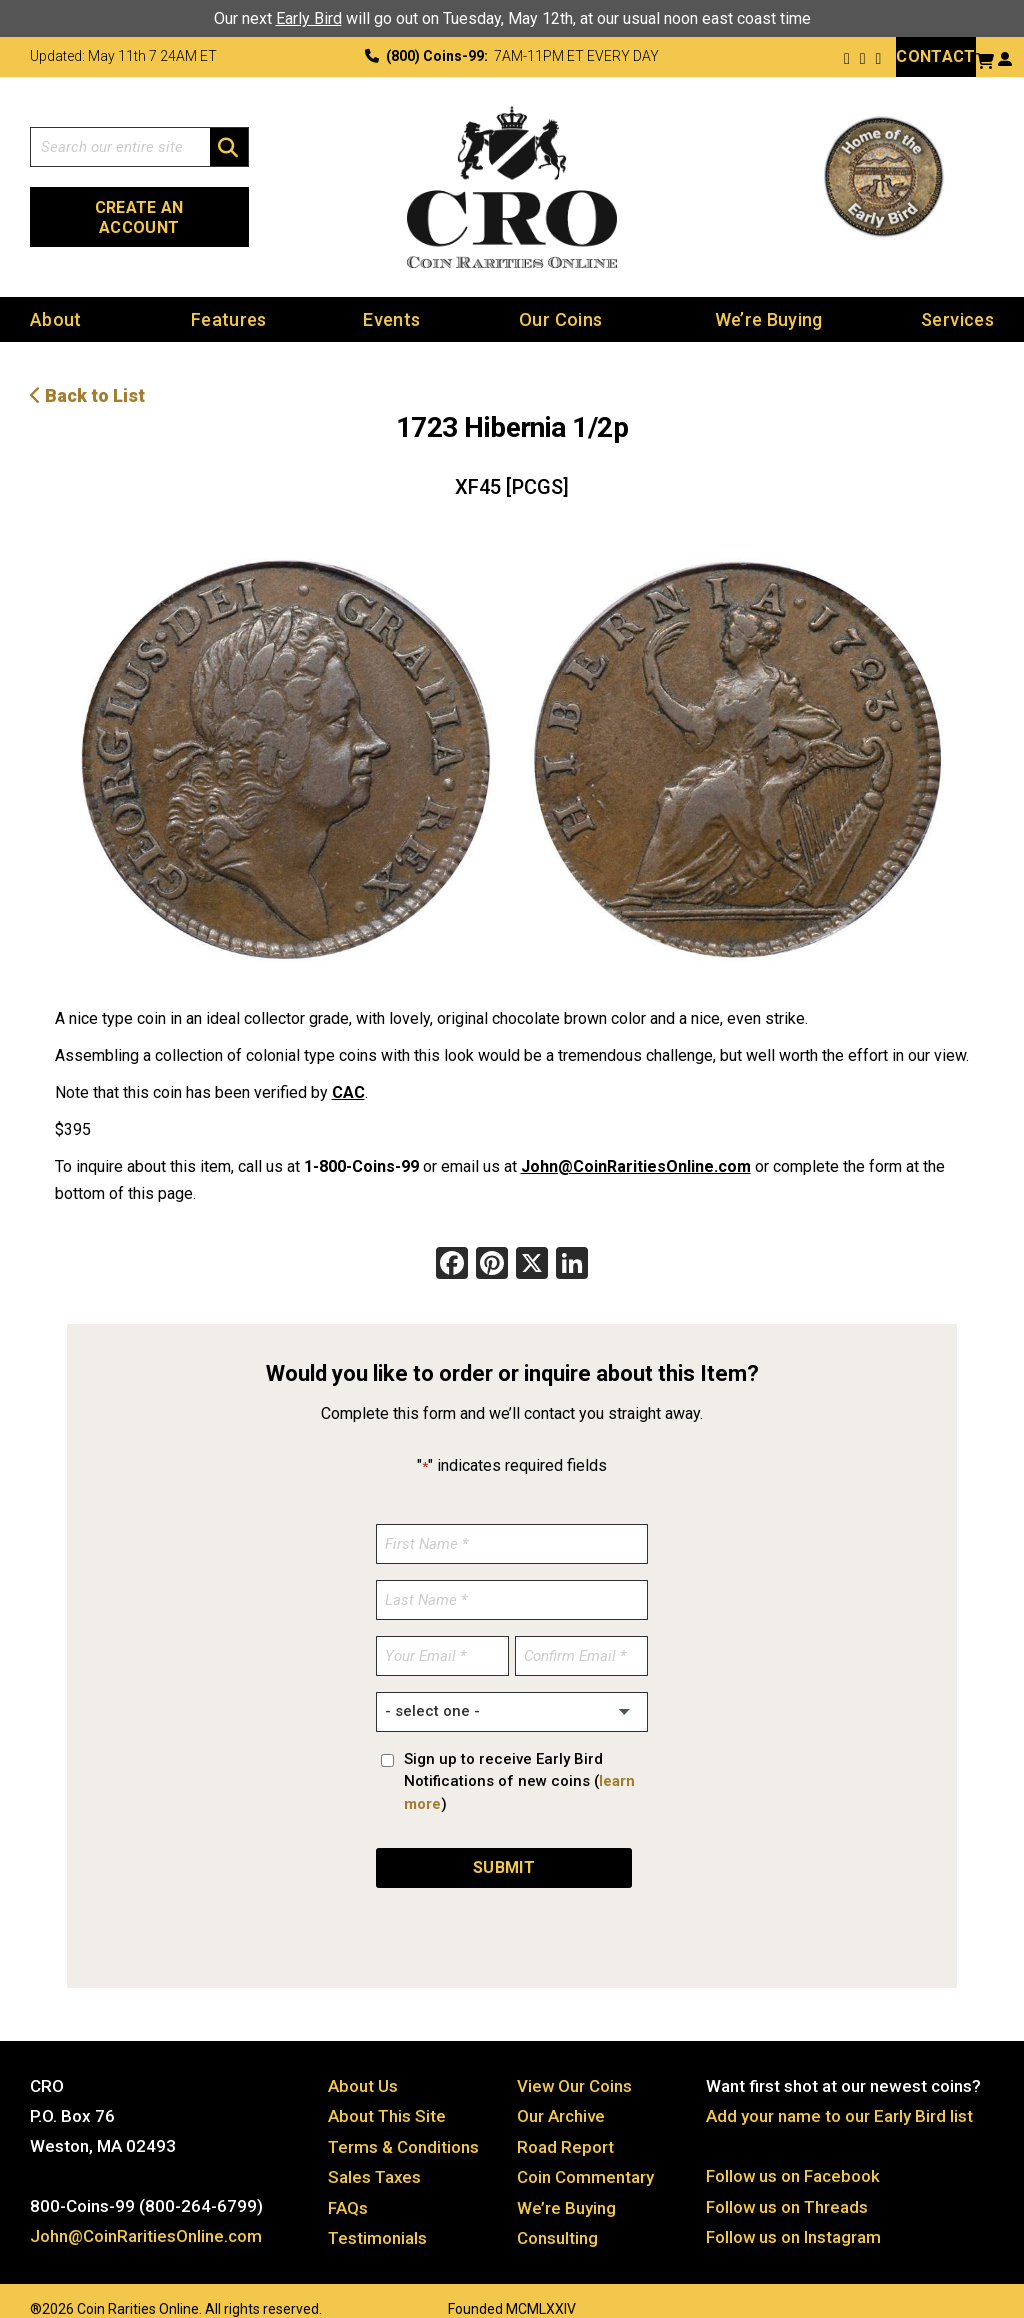  I want to click on FAQs, so click(348, 2185).